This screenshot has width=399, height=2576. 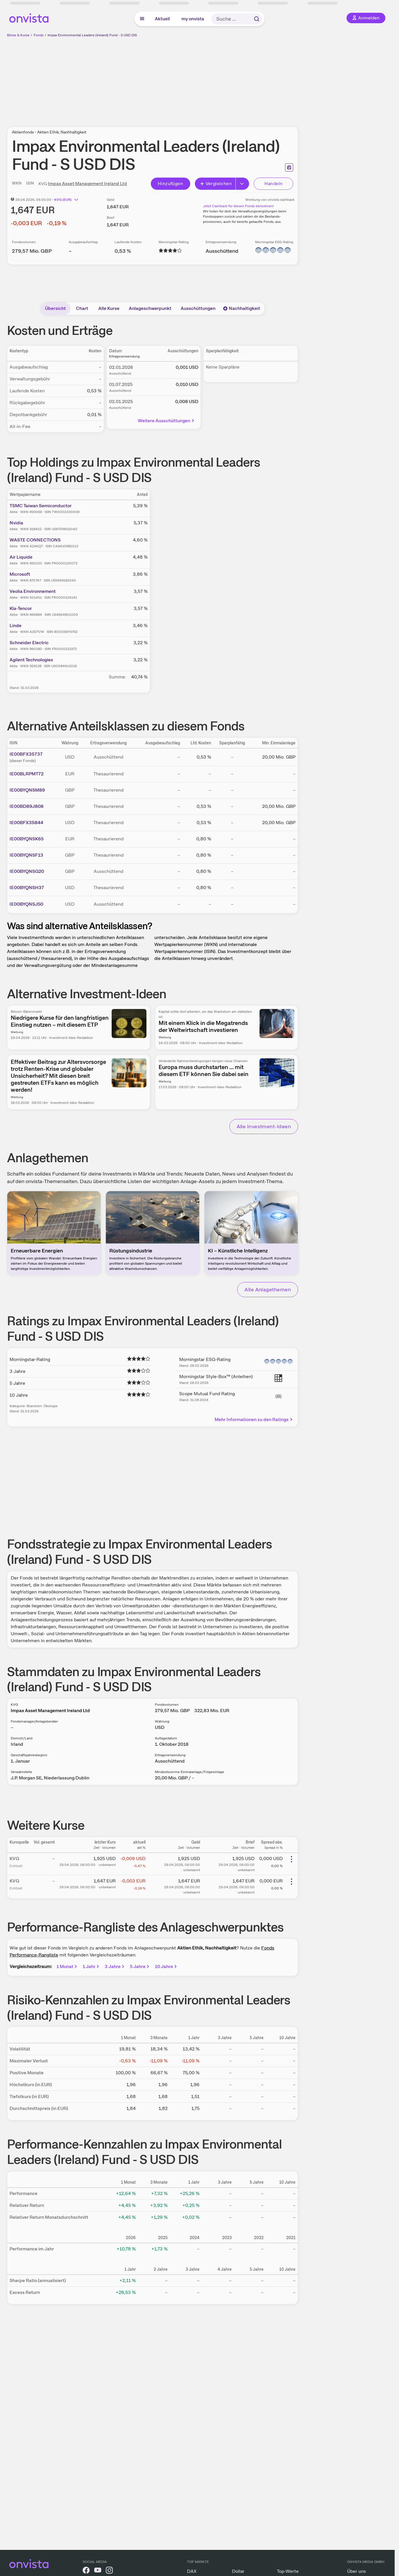 I want to click on Kla-Tencor, so click(x=21, y=608).